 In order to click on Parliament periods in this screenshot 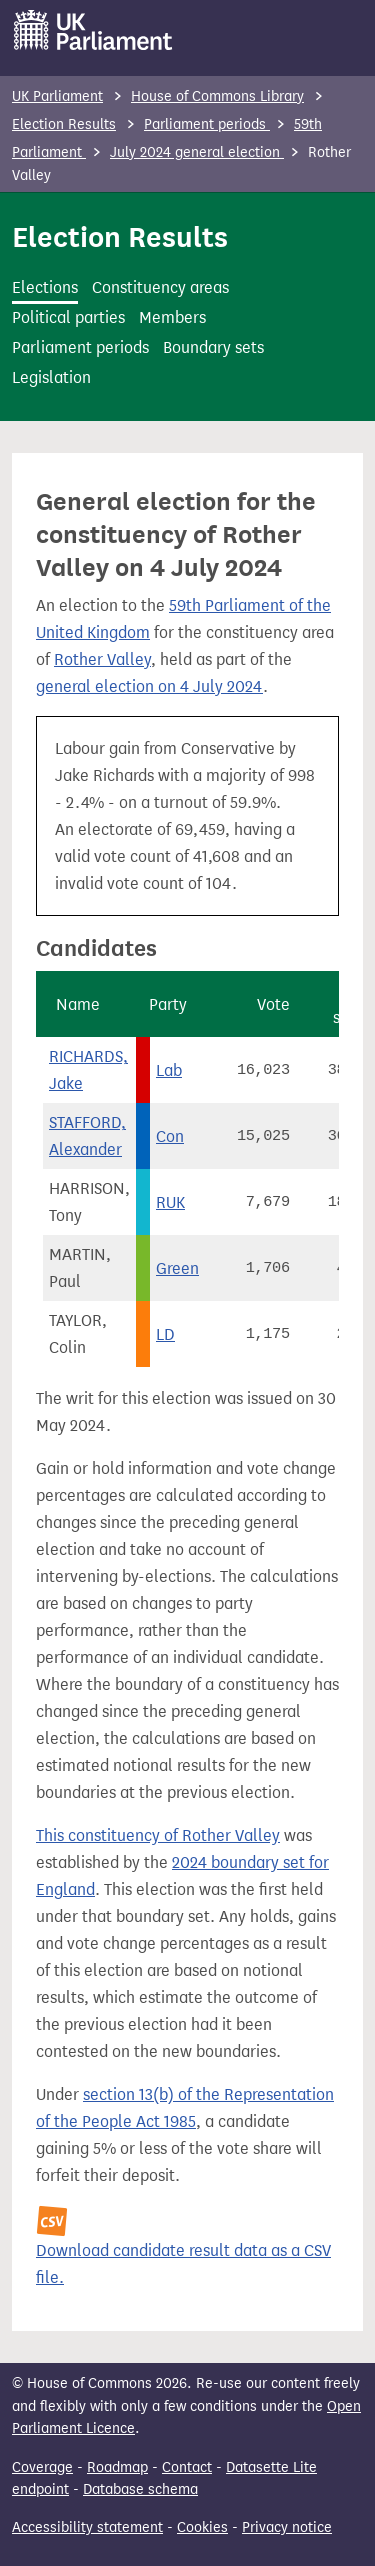, I will do `click(207, 124)`.